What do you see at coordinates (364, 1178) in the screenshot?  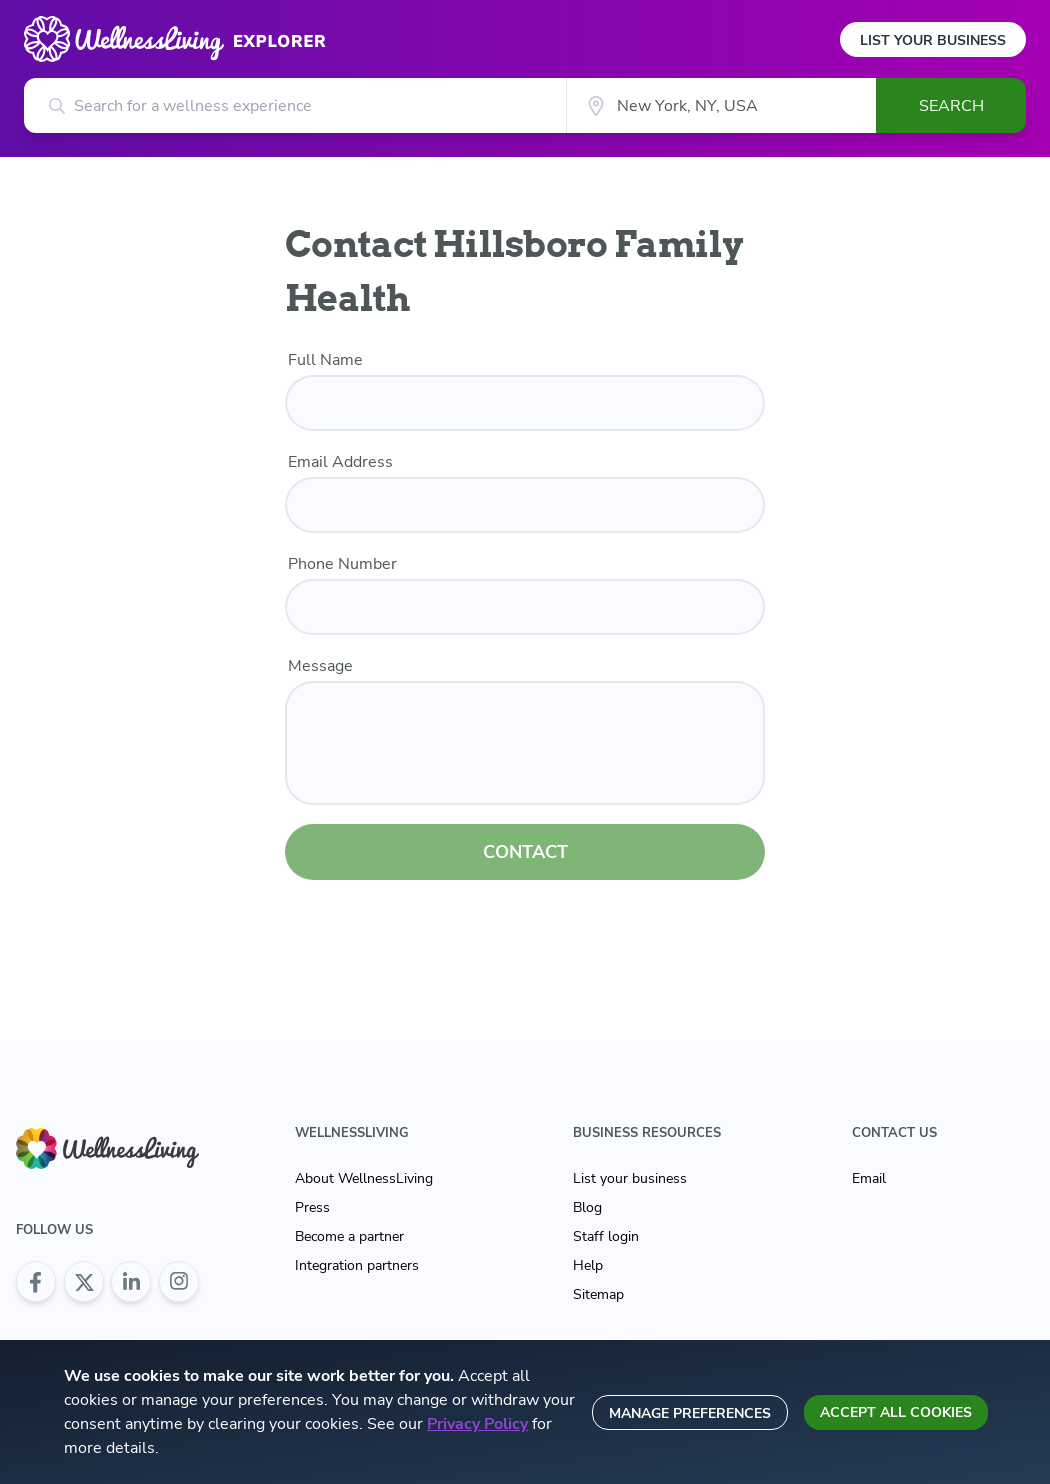 I see `About WellnessLiving` at bounding box center [364, 1178].